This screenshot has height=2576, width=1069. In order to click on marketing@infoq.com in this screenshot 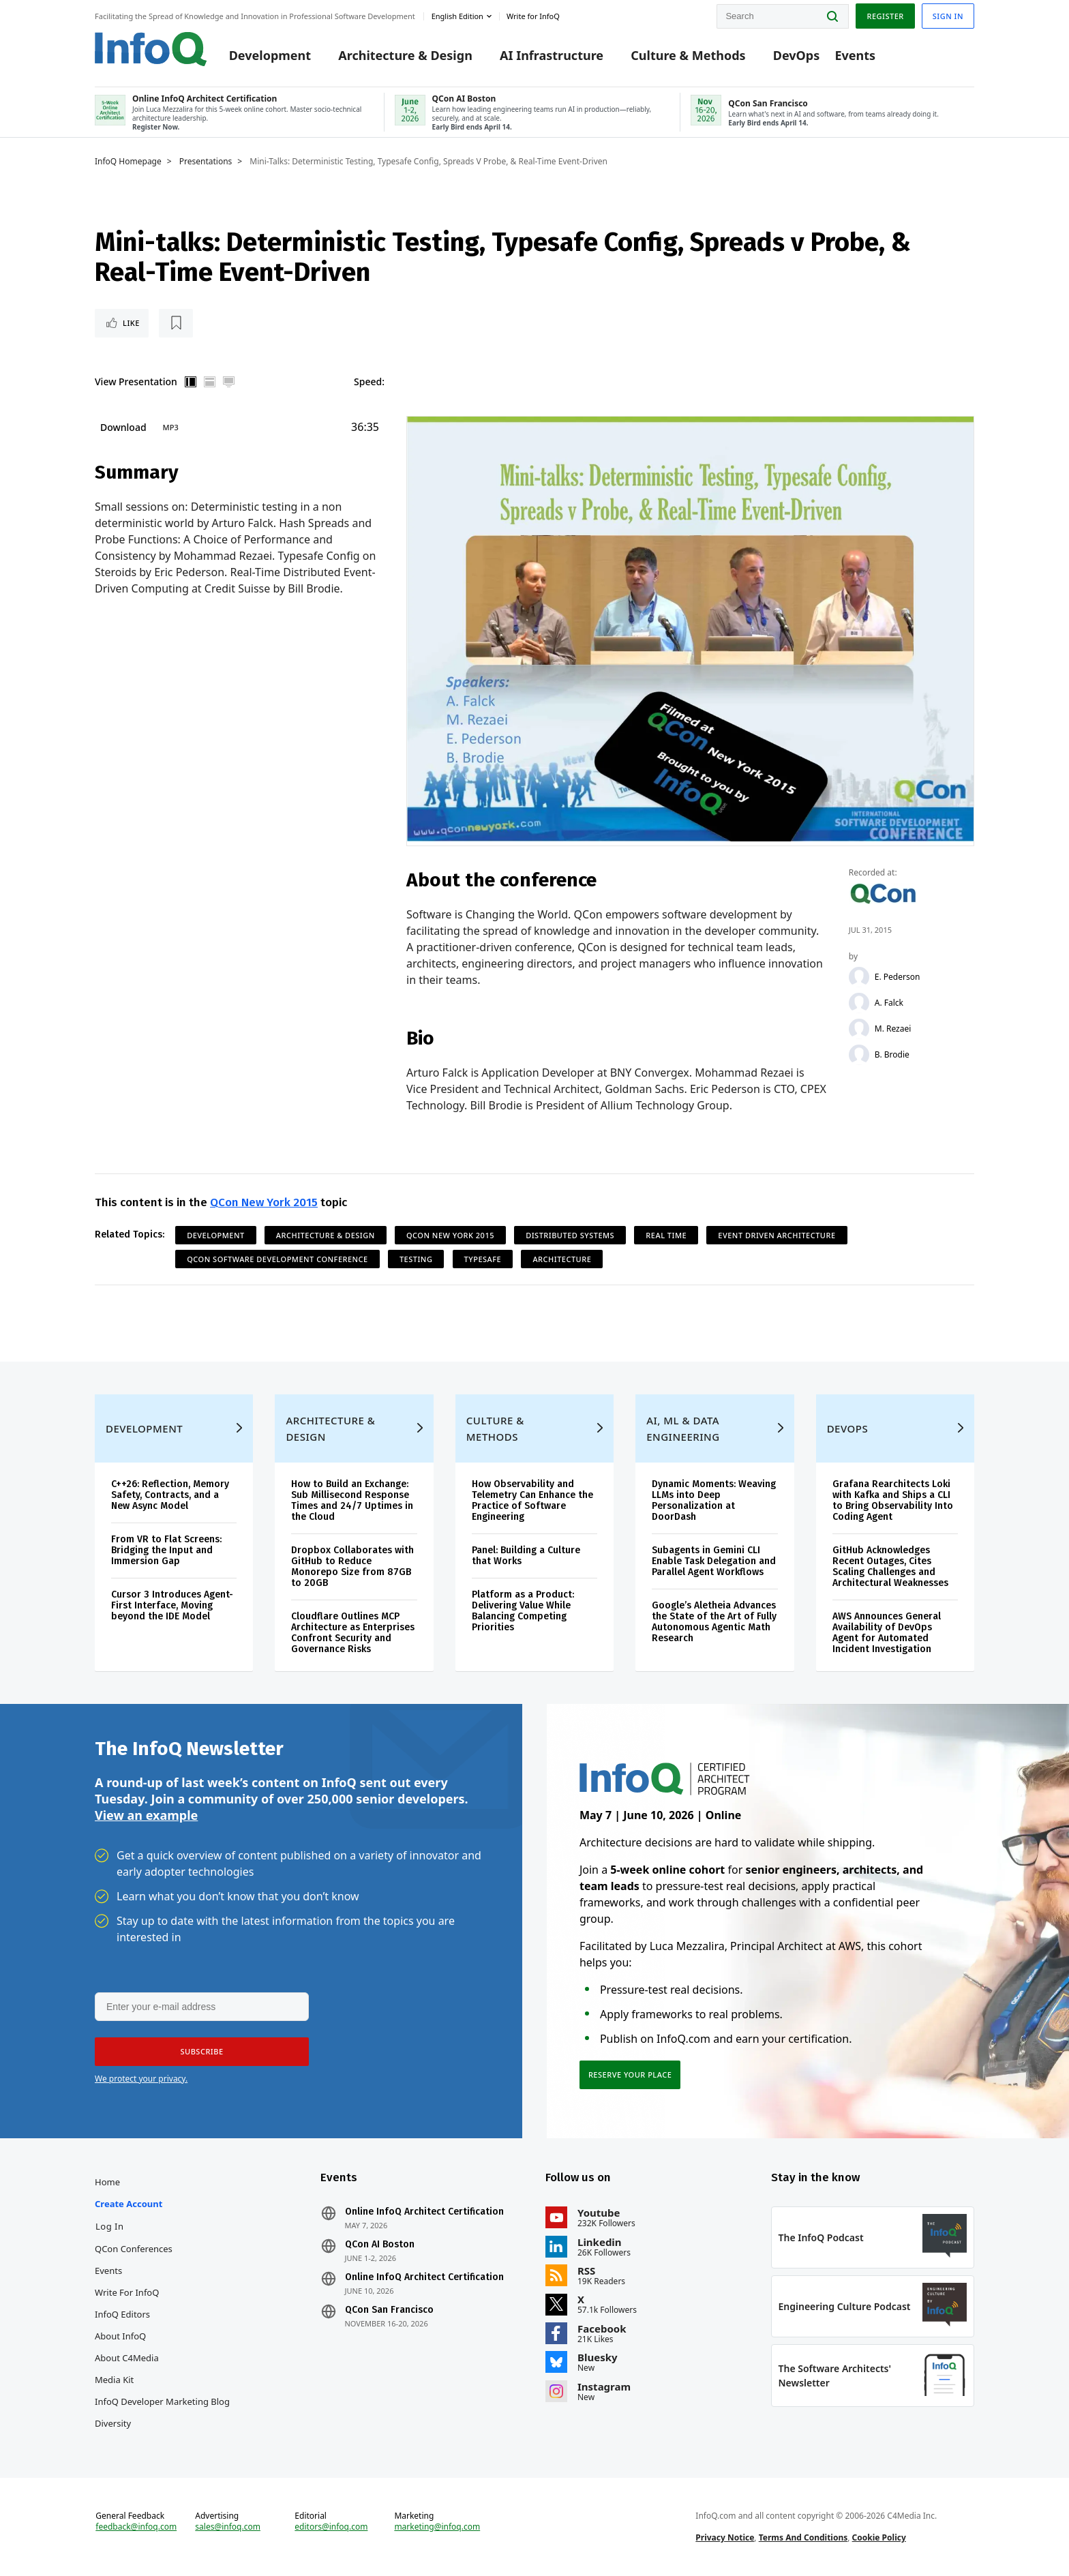, I will do `click(437, 2526)`.